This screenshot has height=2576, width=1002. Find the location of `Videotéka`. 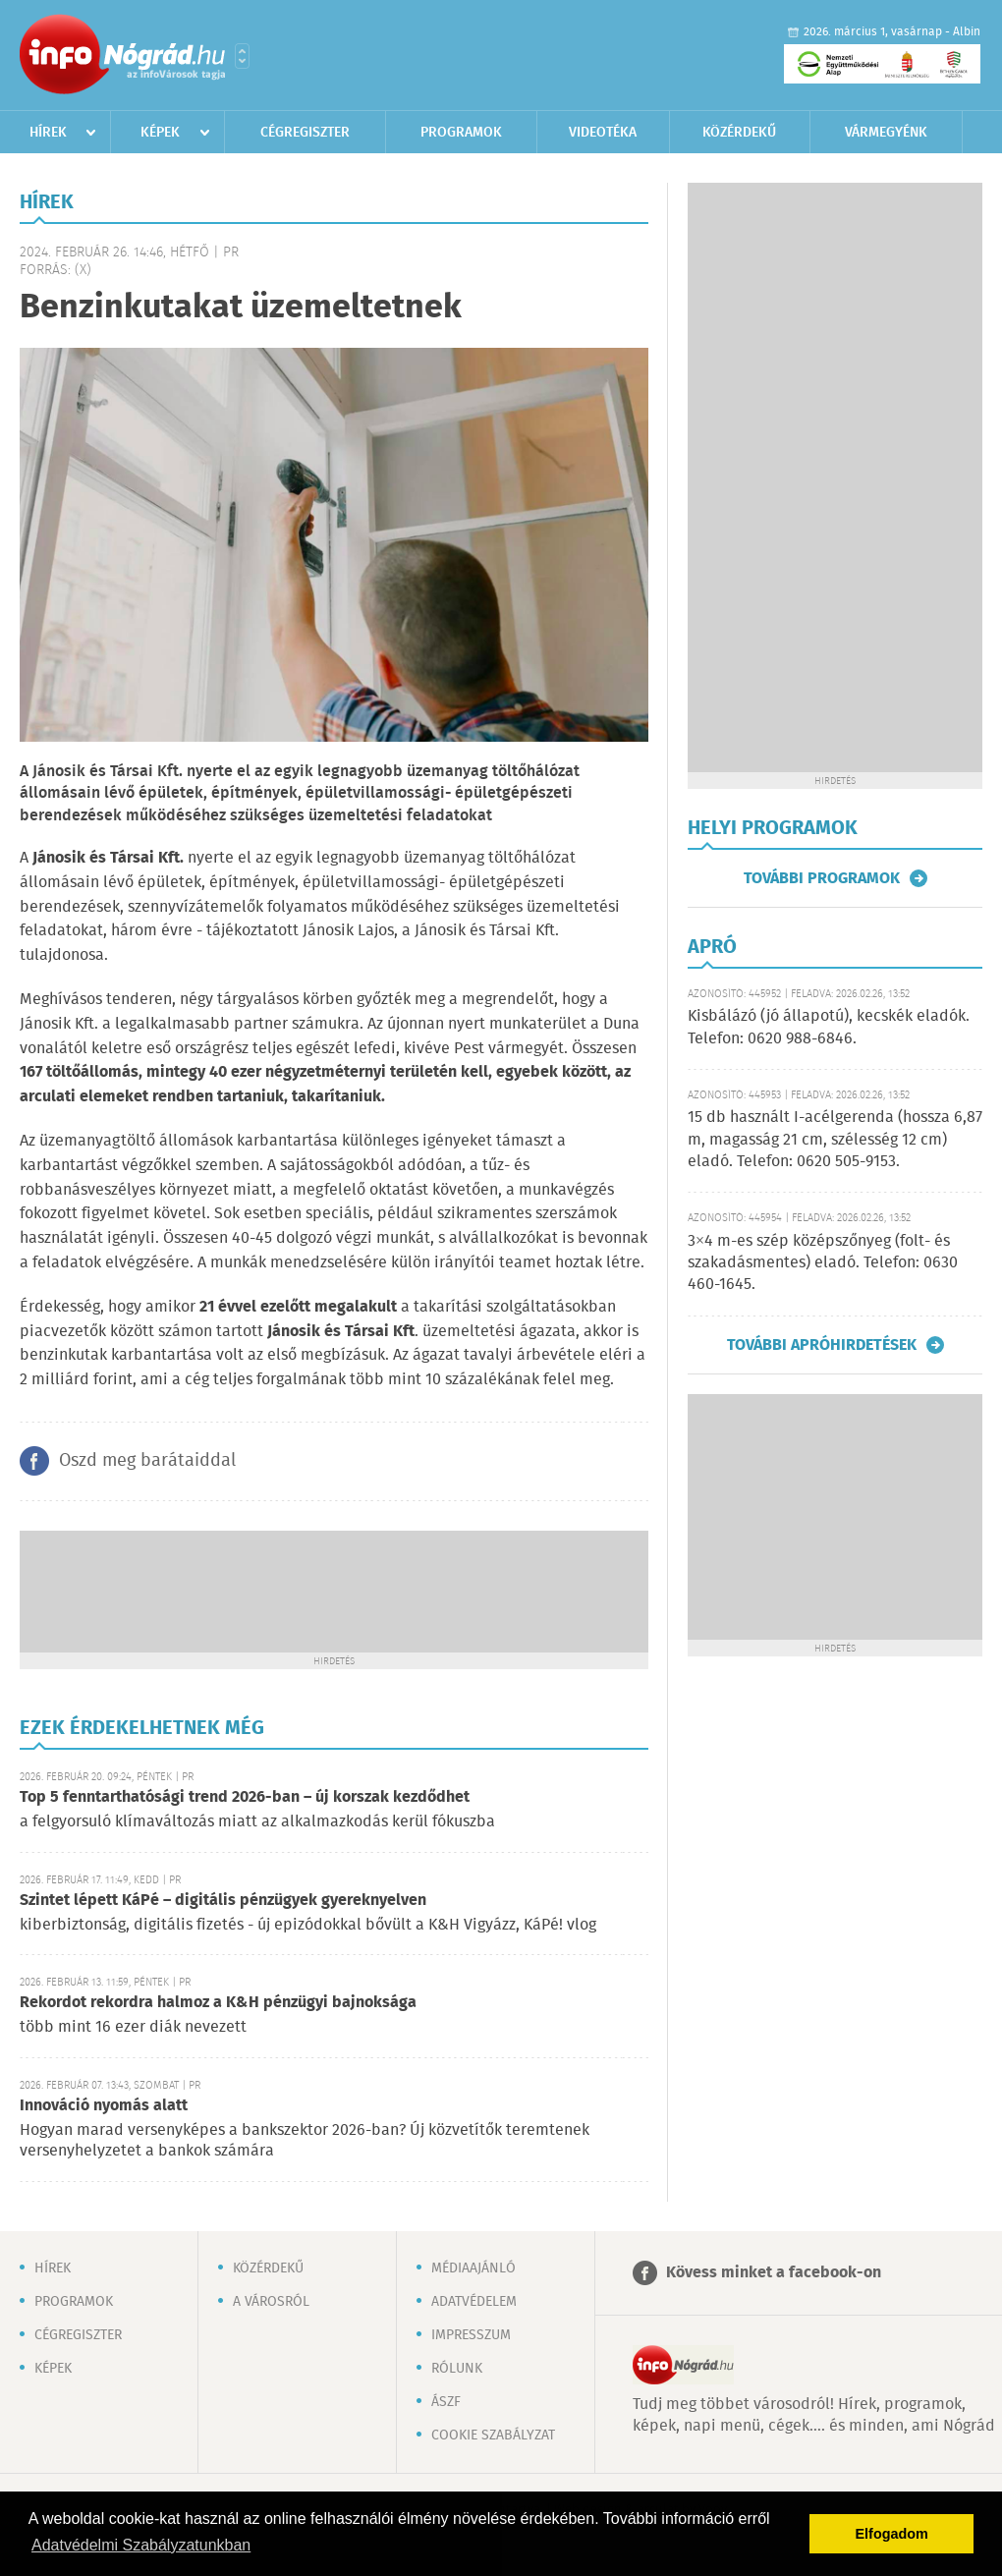

Videotéka is located at coordinates (603, 132).